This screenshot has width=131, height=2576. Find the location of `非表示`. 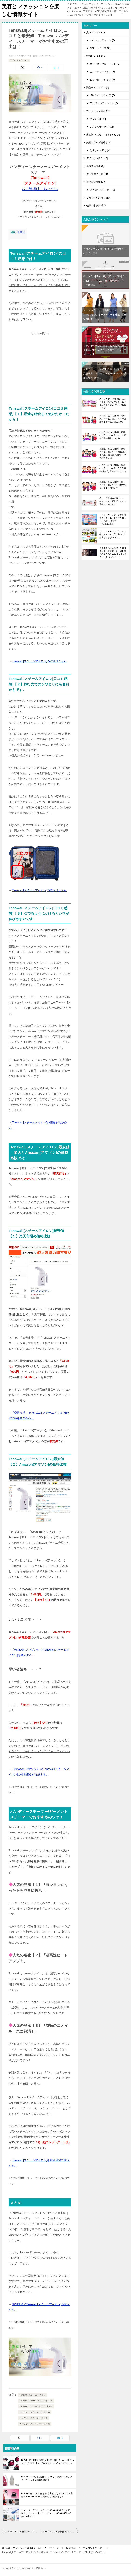

非表示 is located at coordinates (21, 232).